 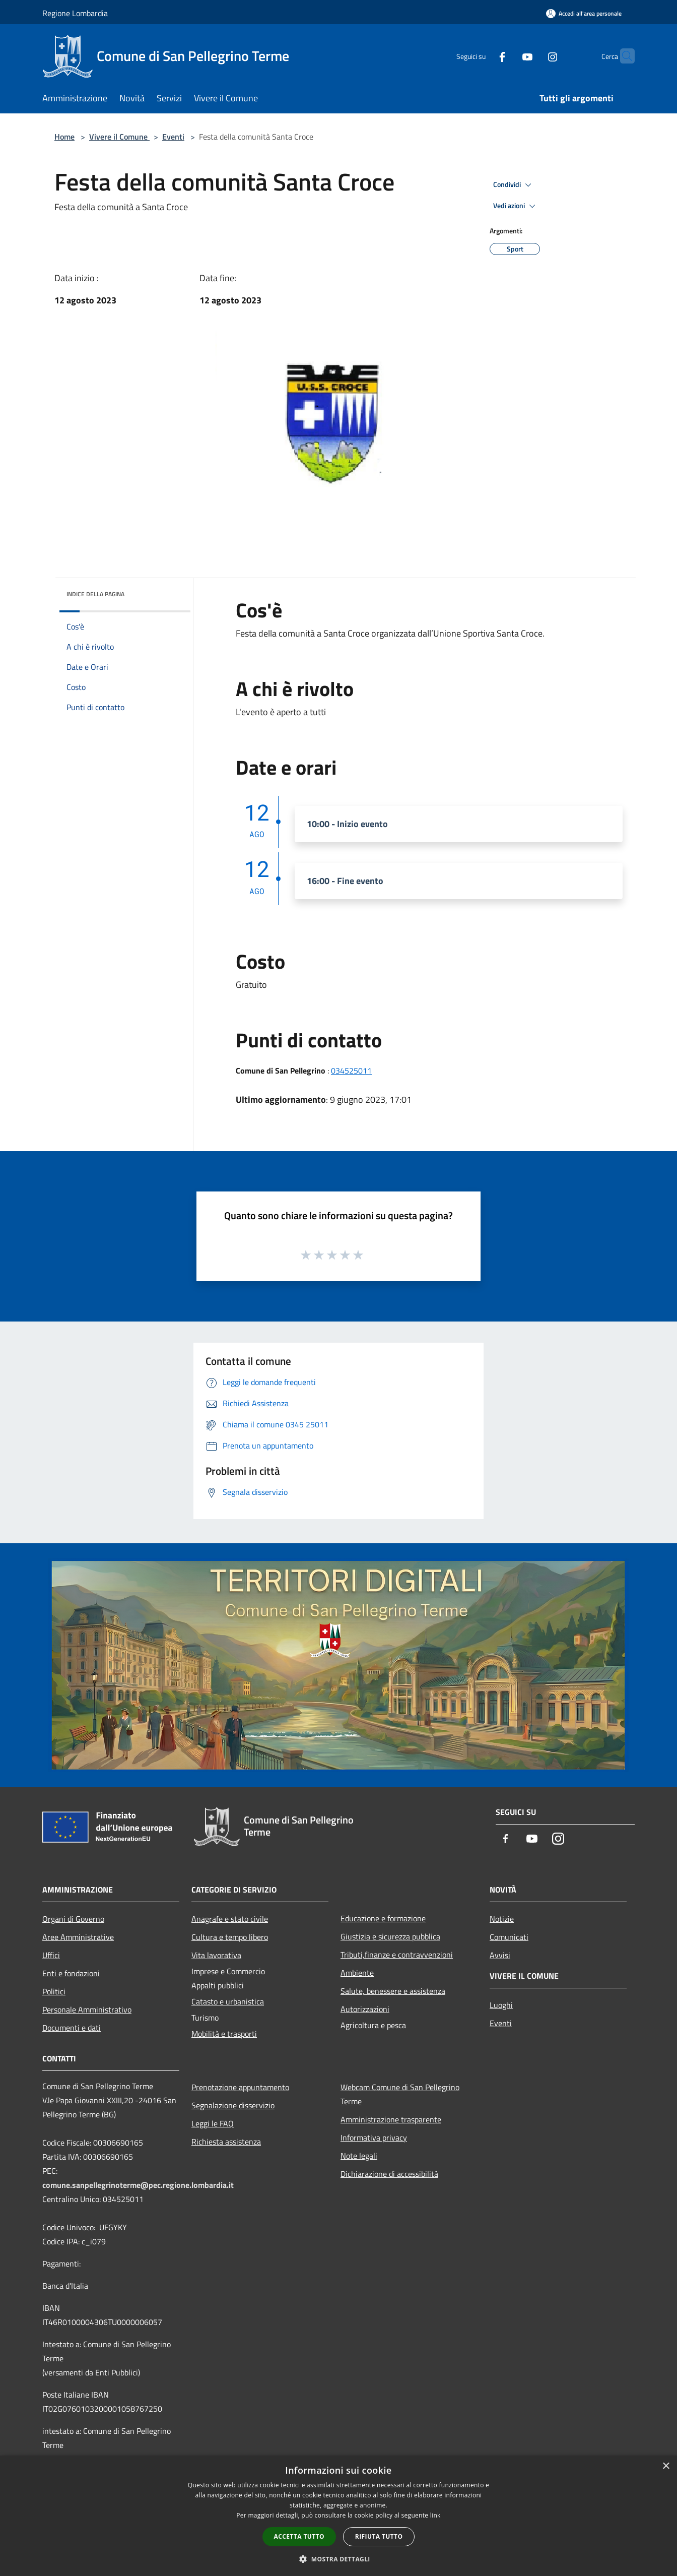 What do you see at coordinates (435, 2515) in the screenshot?
I see `link [link, opens a new window]` at bounding box center [435, 2515].